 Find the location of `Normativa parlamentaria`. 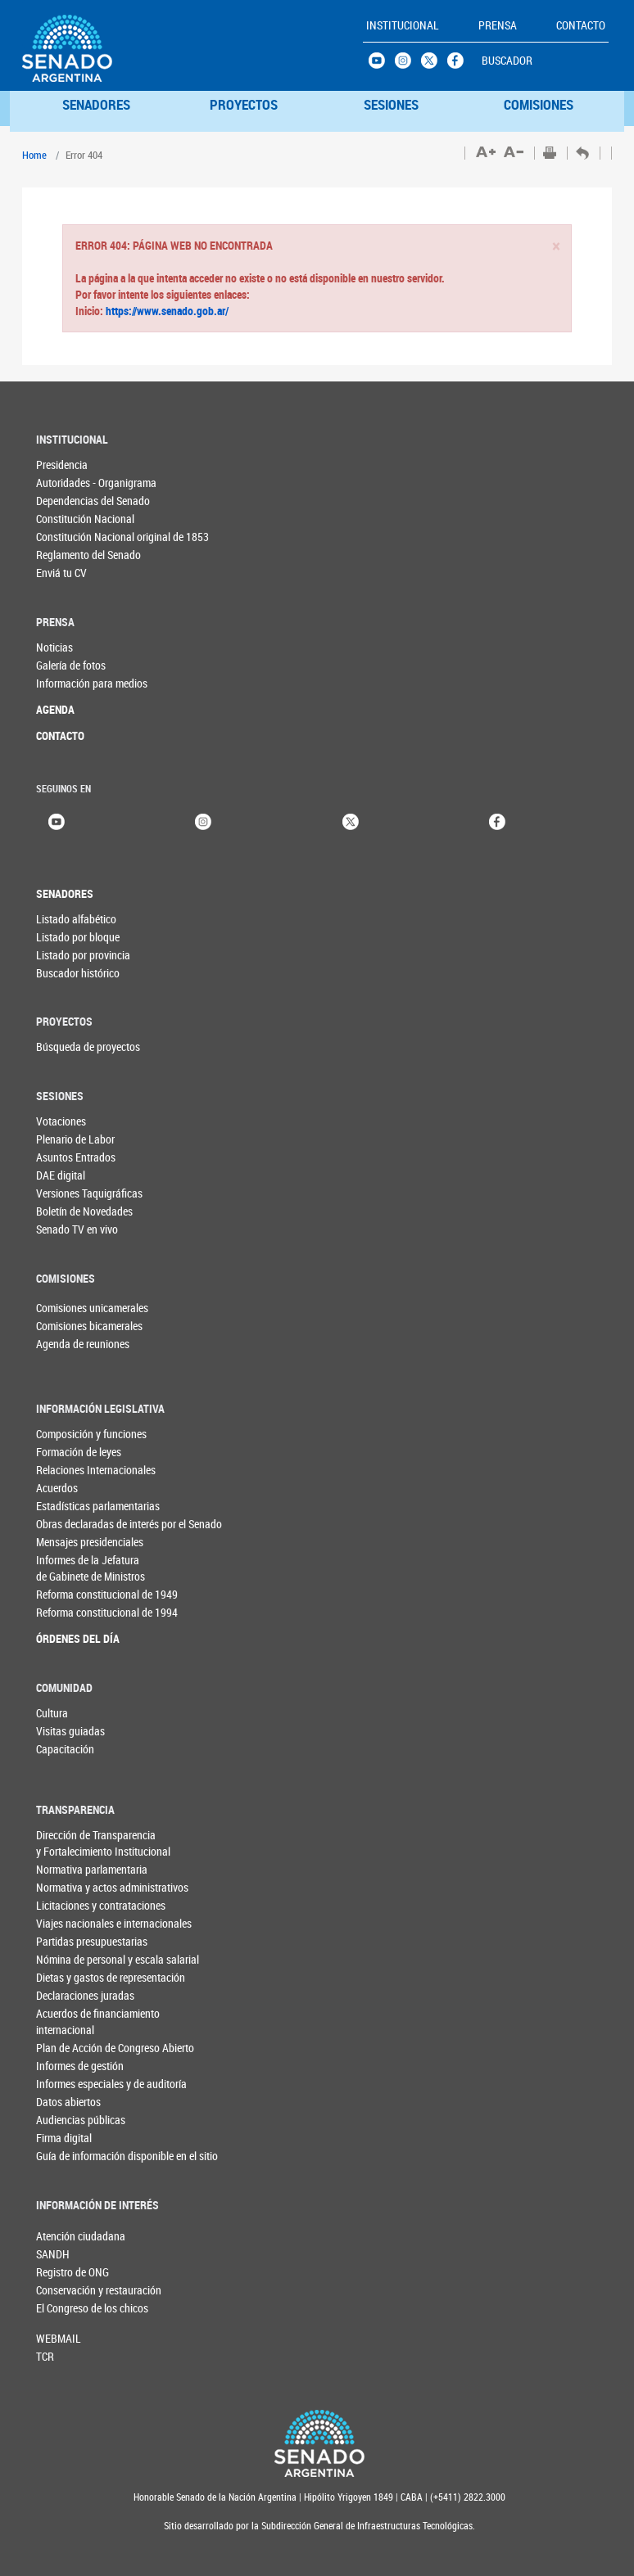

Normativa parlamentaria is located at coordinates (91, 1869).